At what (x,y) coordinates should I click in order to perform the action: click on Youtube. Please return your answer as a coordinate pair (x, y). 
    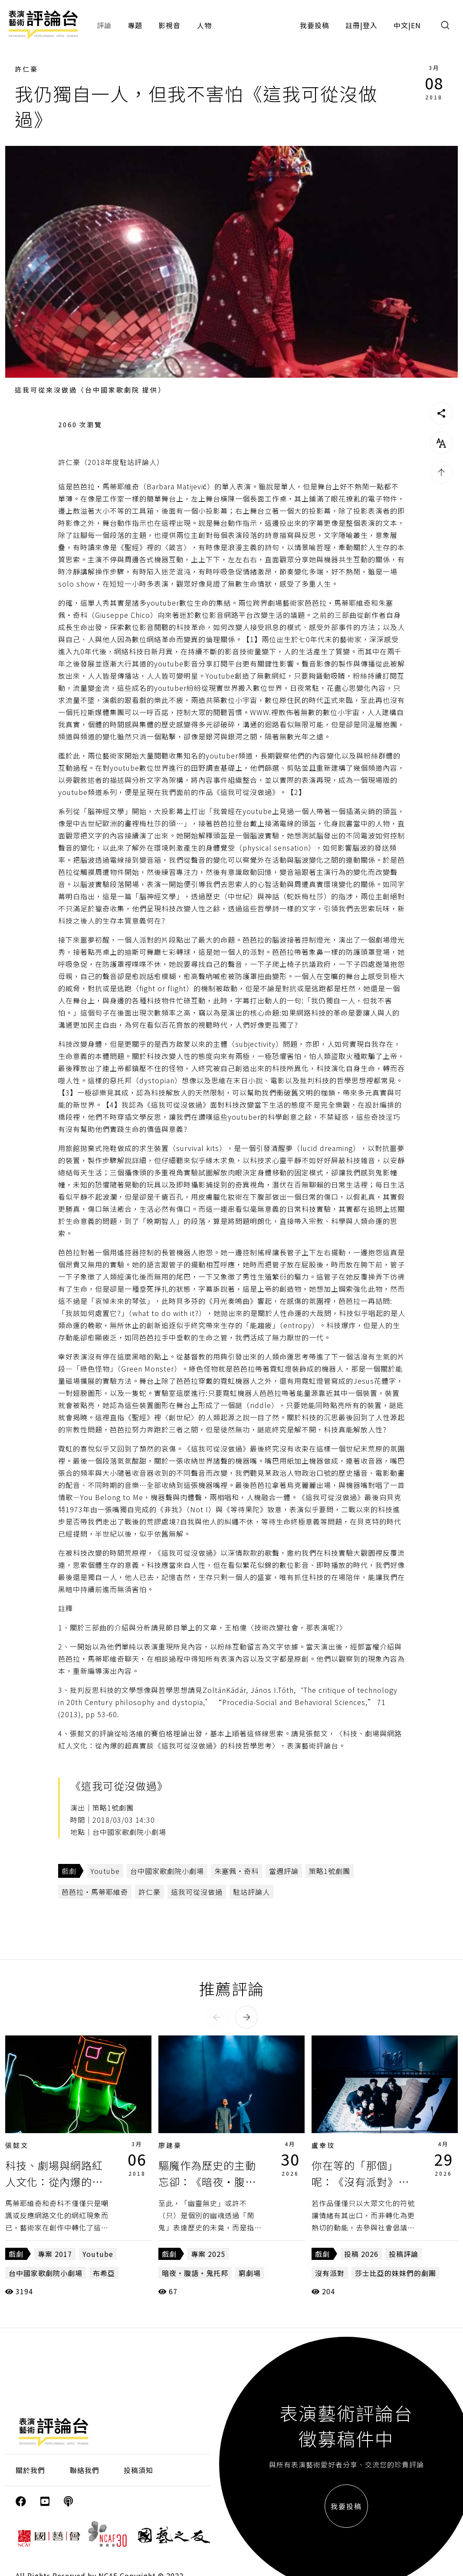
    Looking at the image, I should click on (105, 1871).